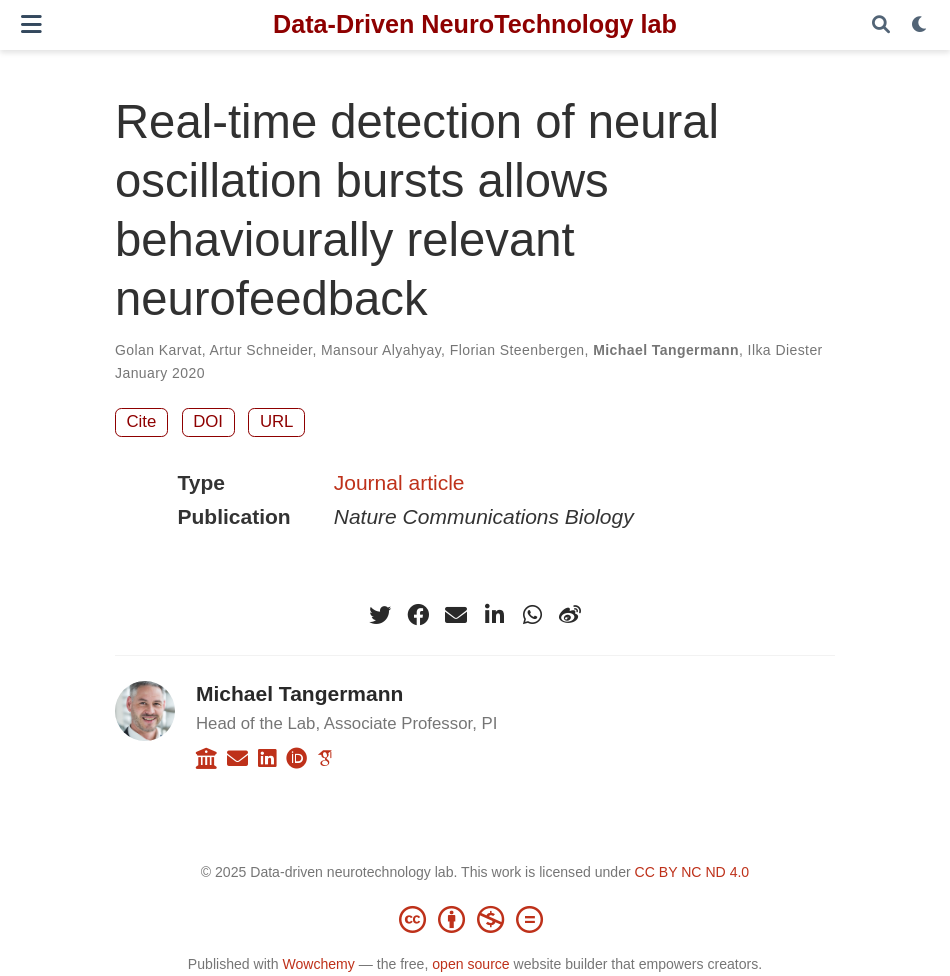 Image resolution: width=950 pixels, height=976 pixels. What do you see at coordinates (666, 350) in the screenshot?
I see `Michael Tangermann` at bounding box center [666, 350].